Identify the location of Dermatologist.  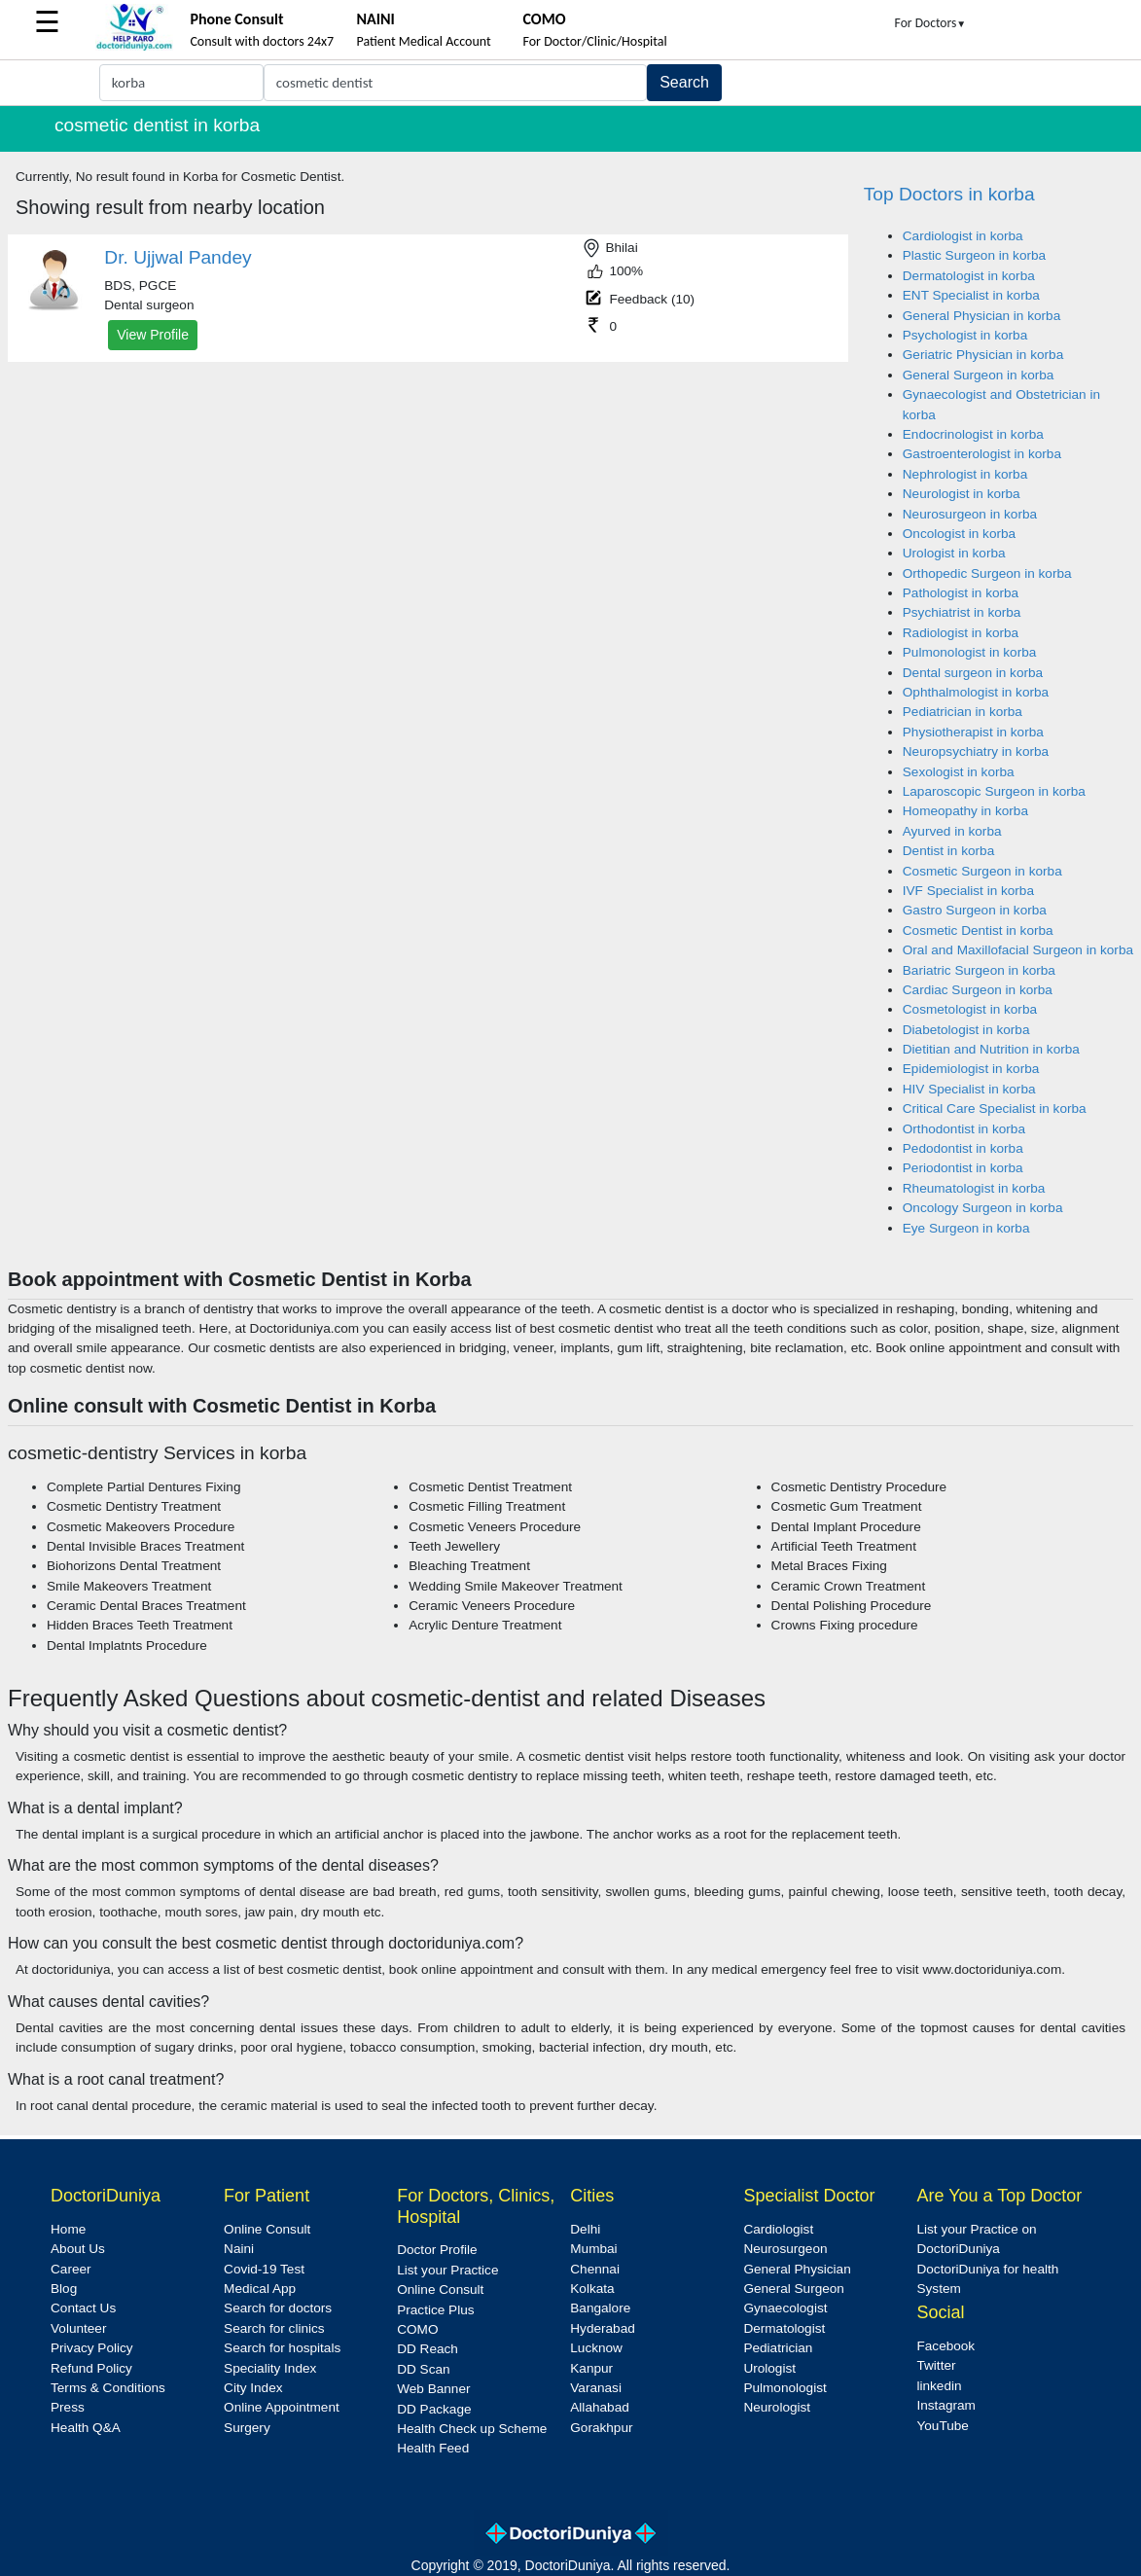
(784, 2328).